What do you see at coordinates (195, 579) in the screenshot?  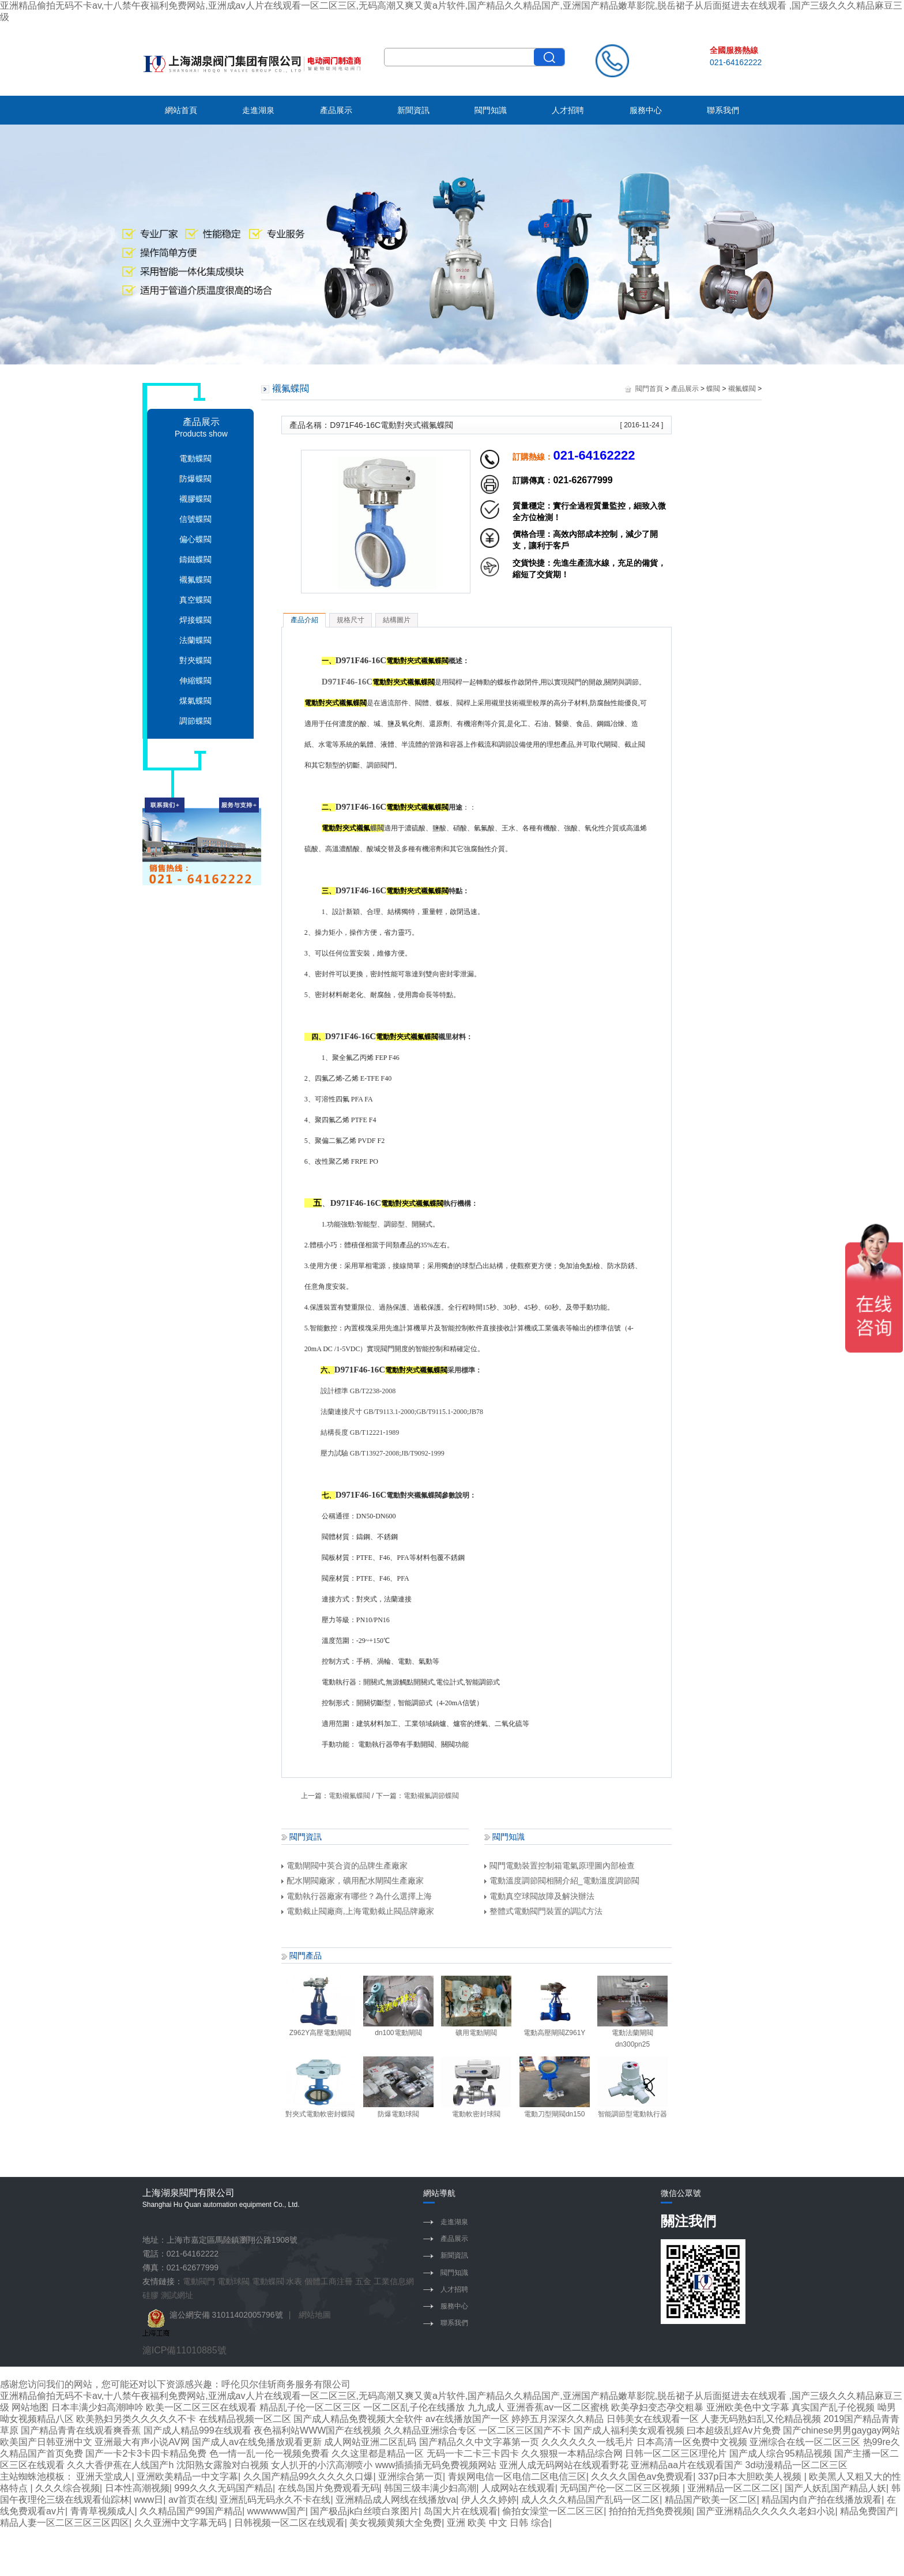 I see `襯氟蝶閥` at bounding box center [195, 579].